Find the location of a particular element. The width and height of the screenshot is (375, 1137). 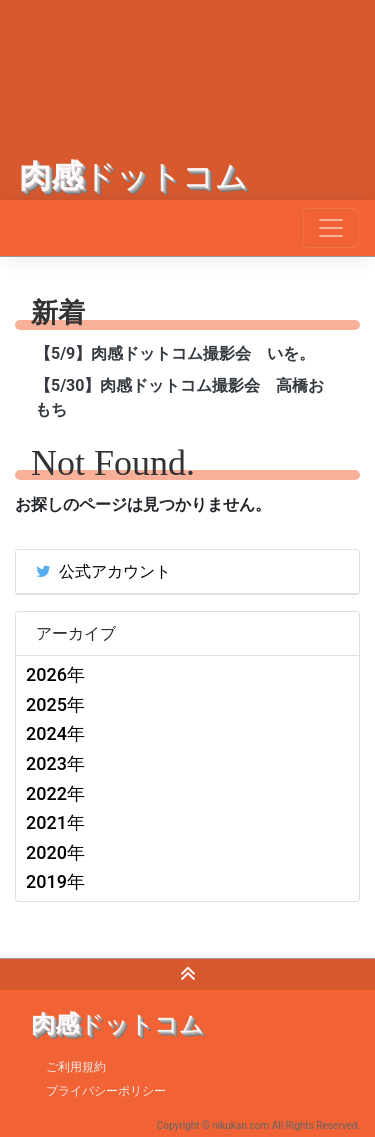

2022年 is located at coordinates (55, 793).